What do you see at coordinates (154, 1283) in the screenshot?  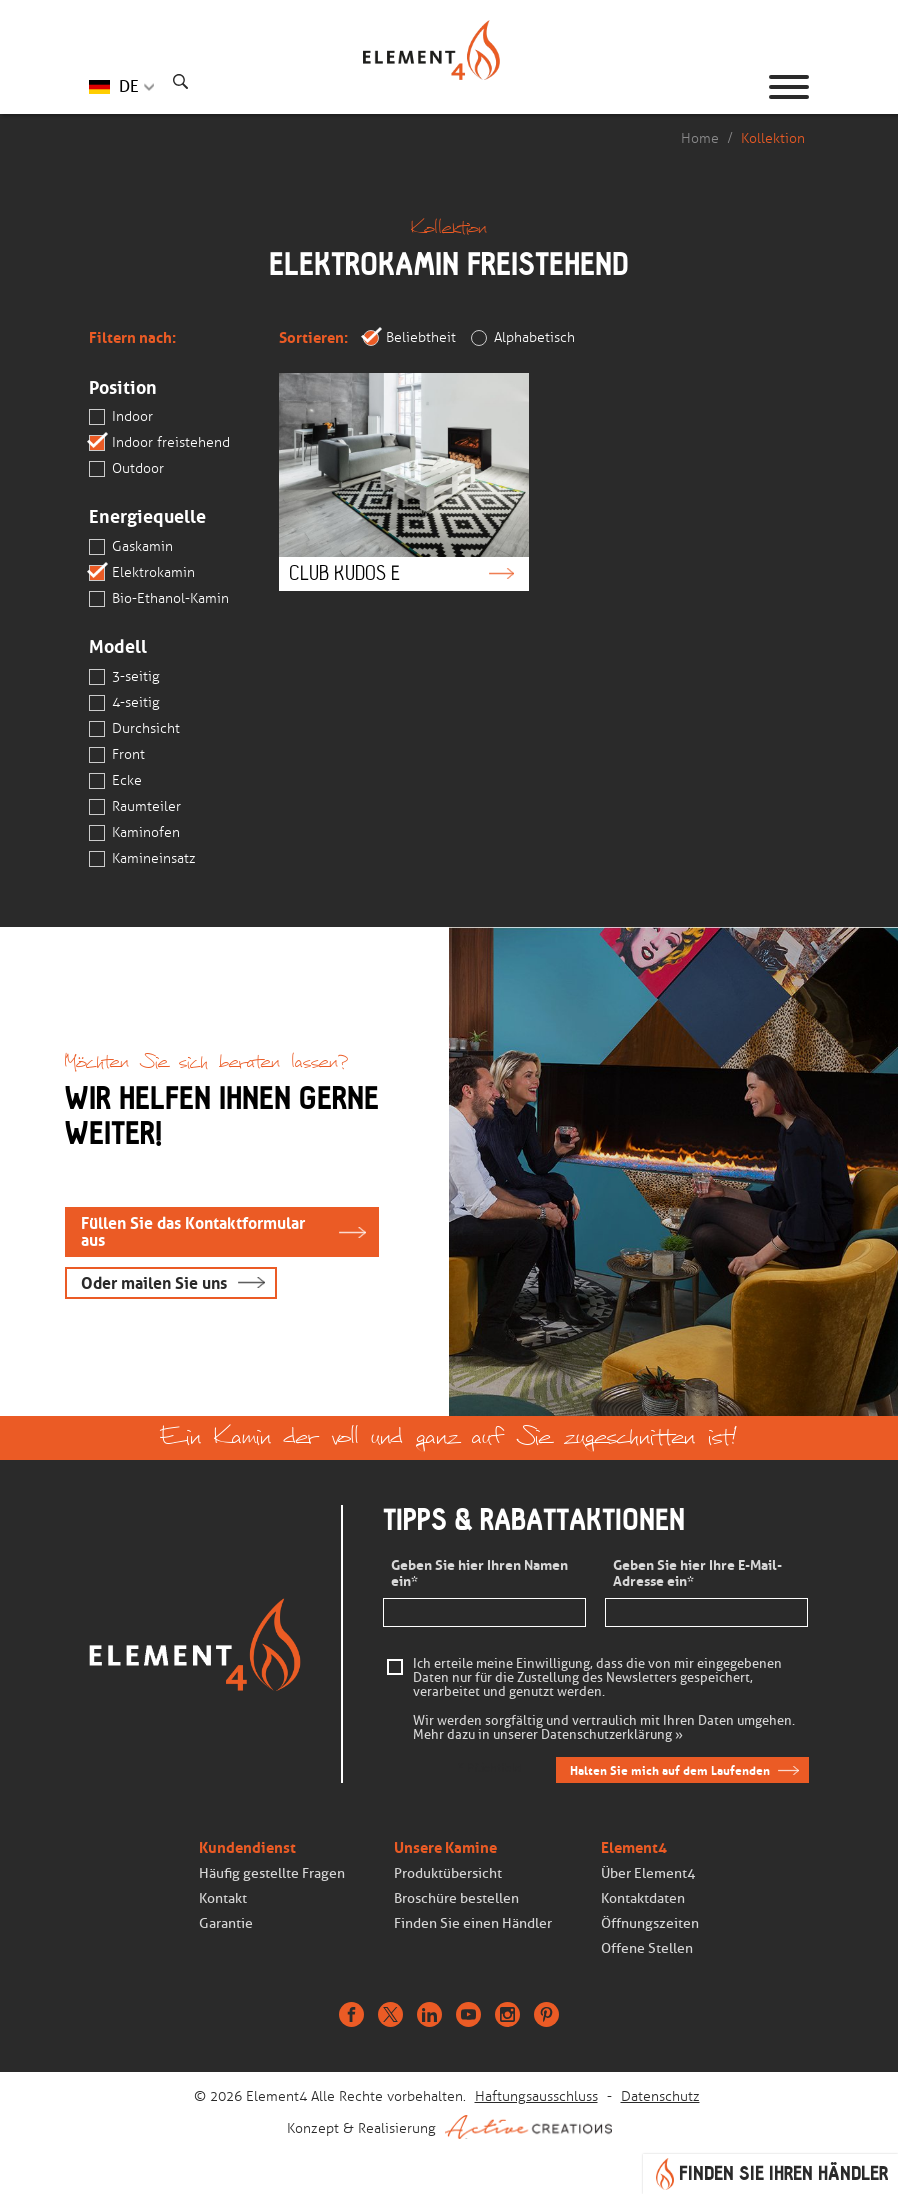 I see `Oder mailen Sie uns` at bounding box center [154, 1283].